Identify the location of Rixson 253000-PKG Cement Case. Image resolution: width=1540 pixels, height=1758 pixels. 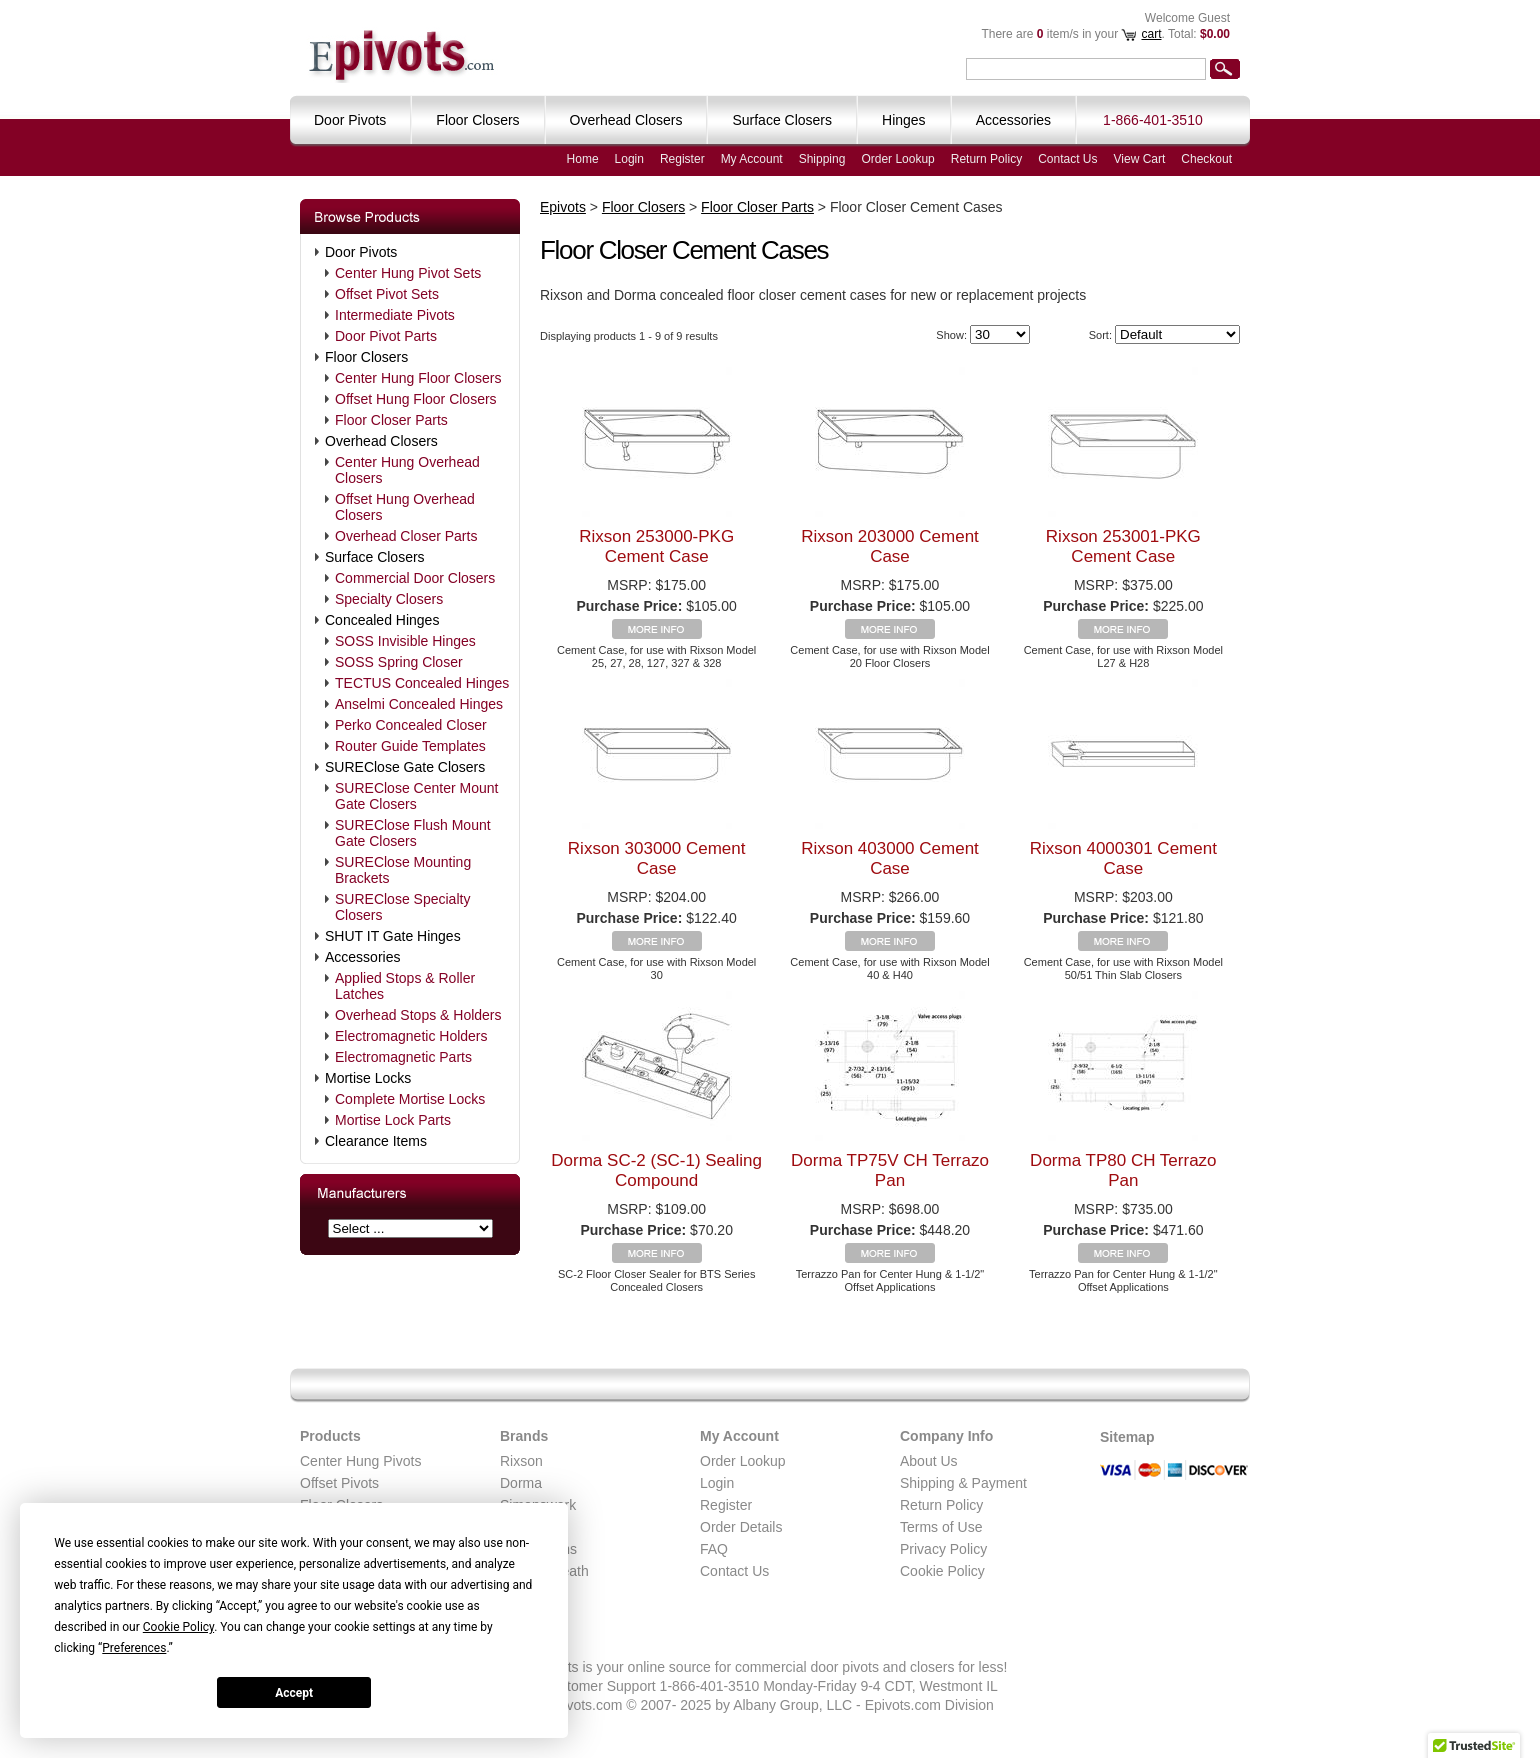
(656, 546).